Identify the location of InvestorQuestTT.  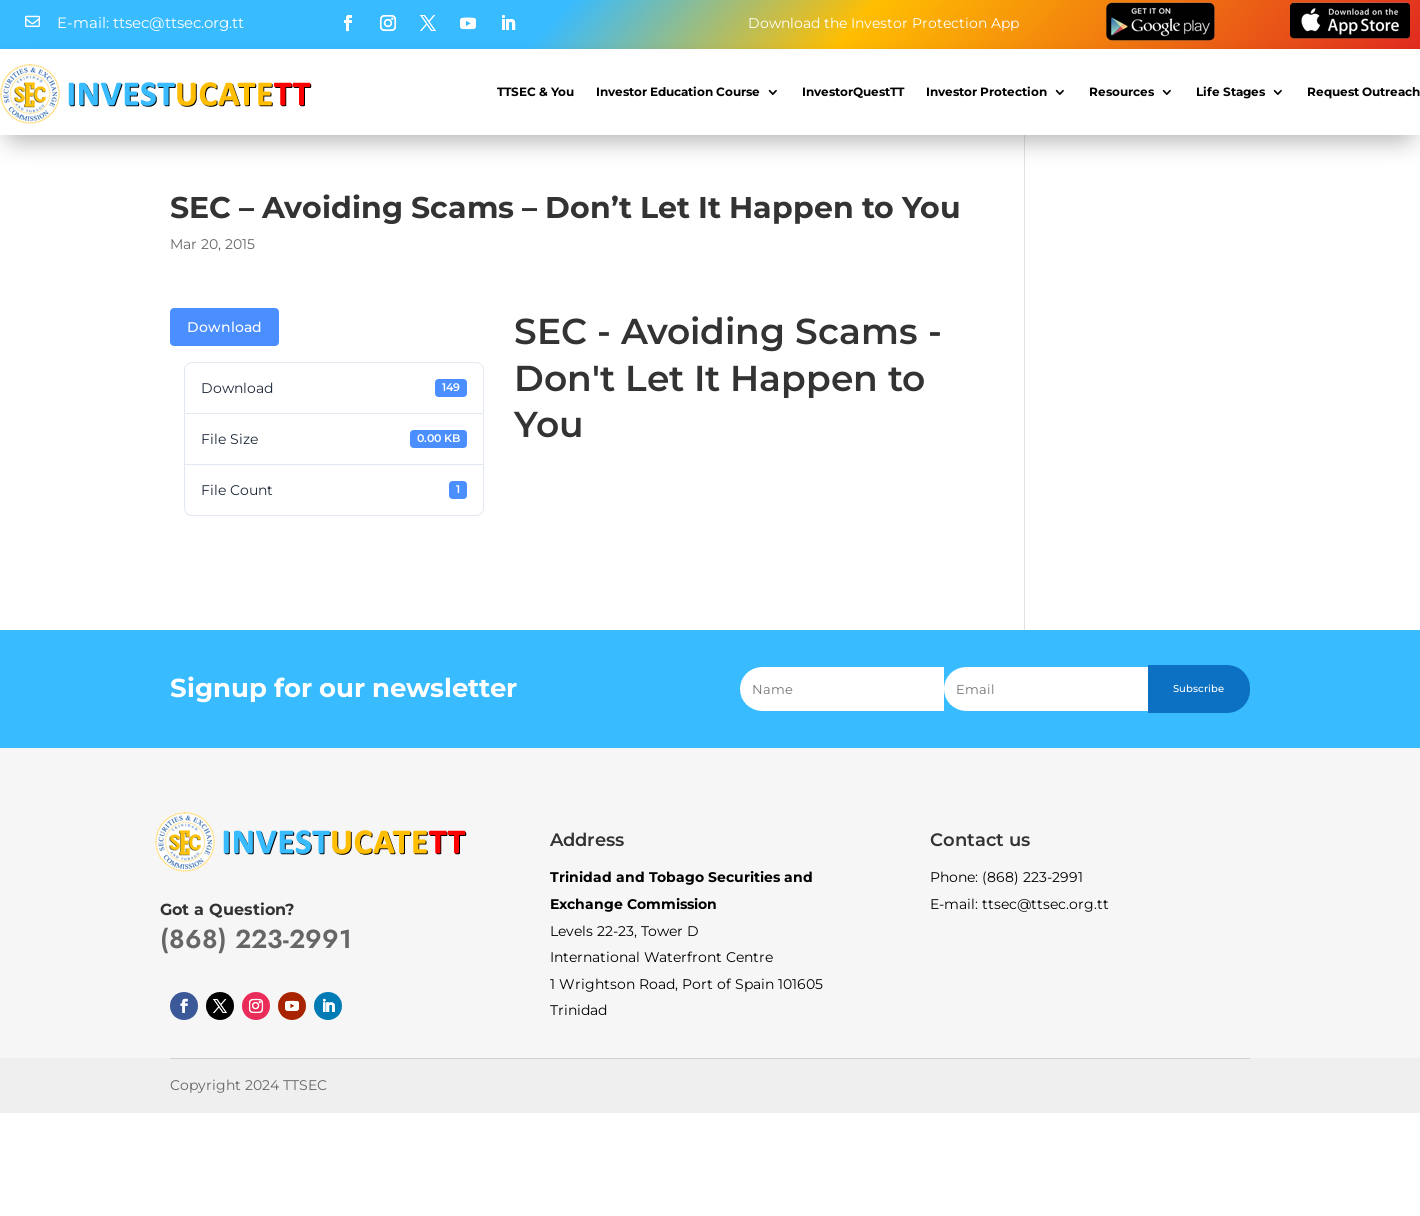
(853, 91).